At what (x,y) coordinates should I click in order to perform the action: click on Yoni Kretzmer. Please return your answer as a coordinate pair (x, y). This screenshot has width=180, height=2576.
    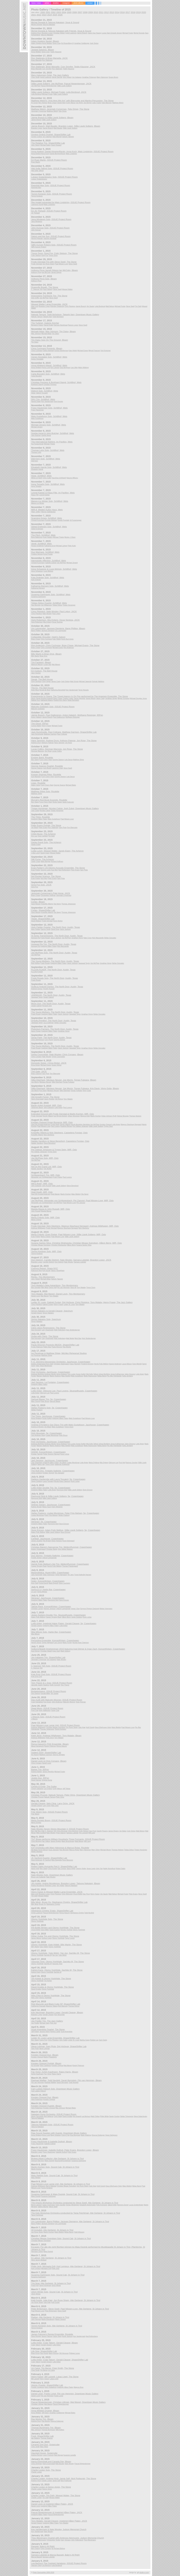
    Looking at the image, I should click on (105, 350).